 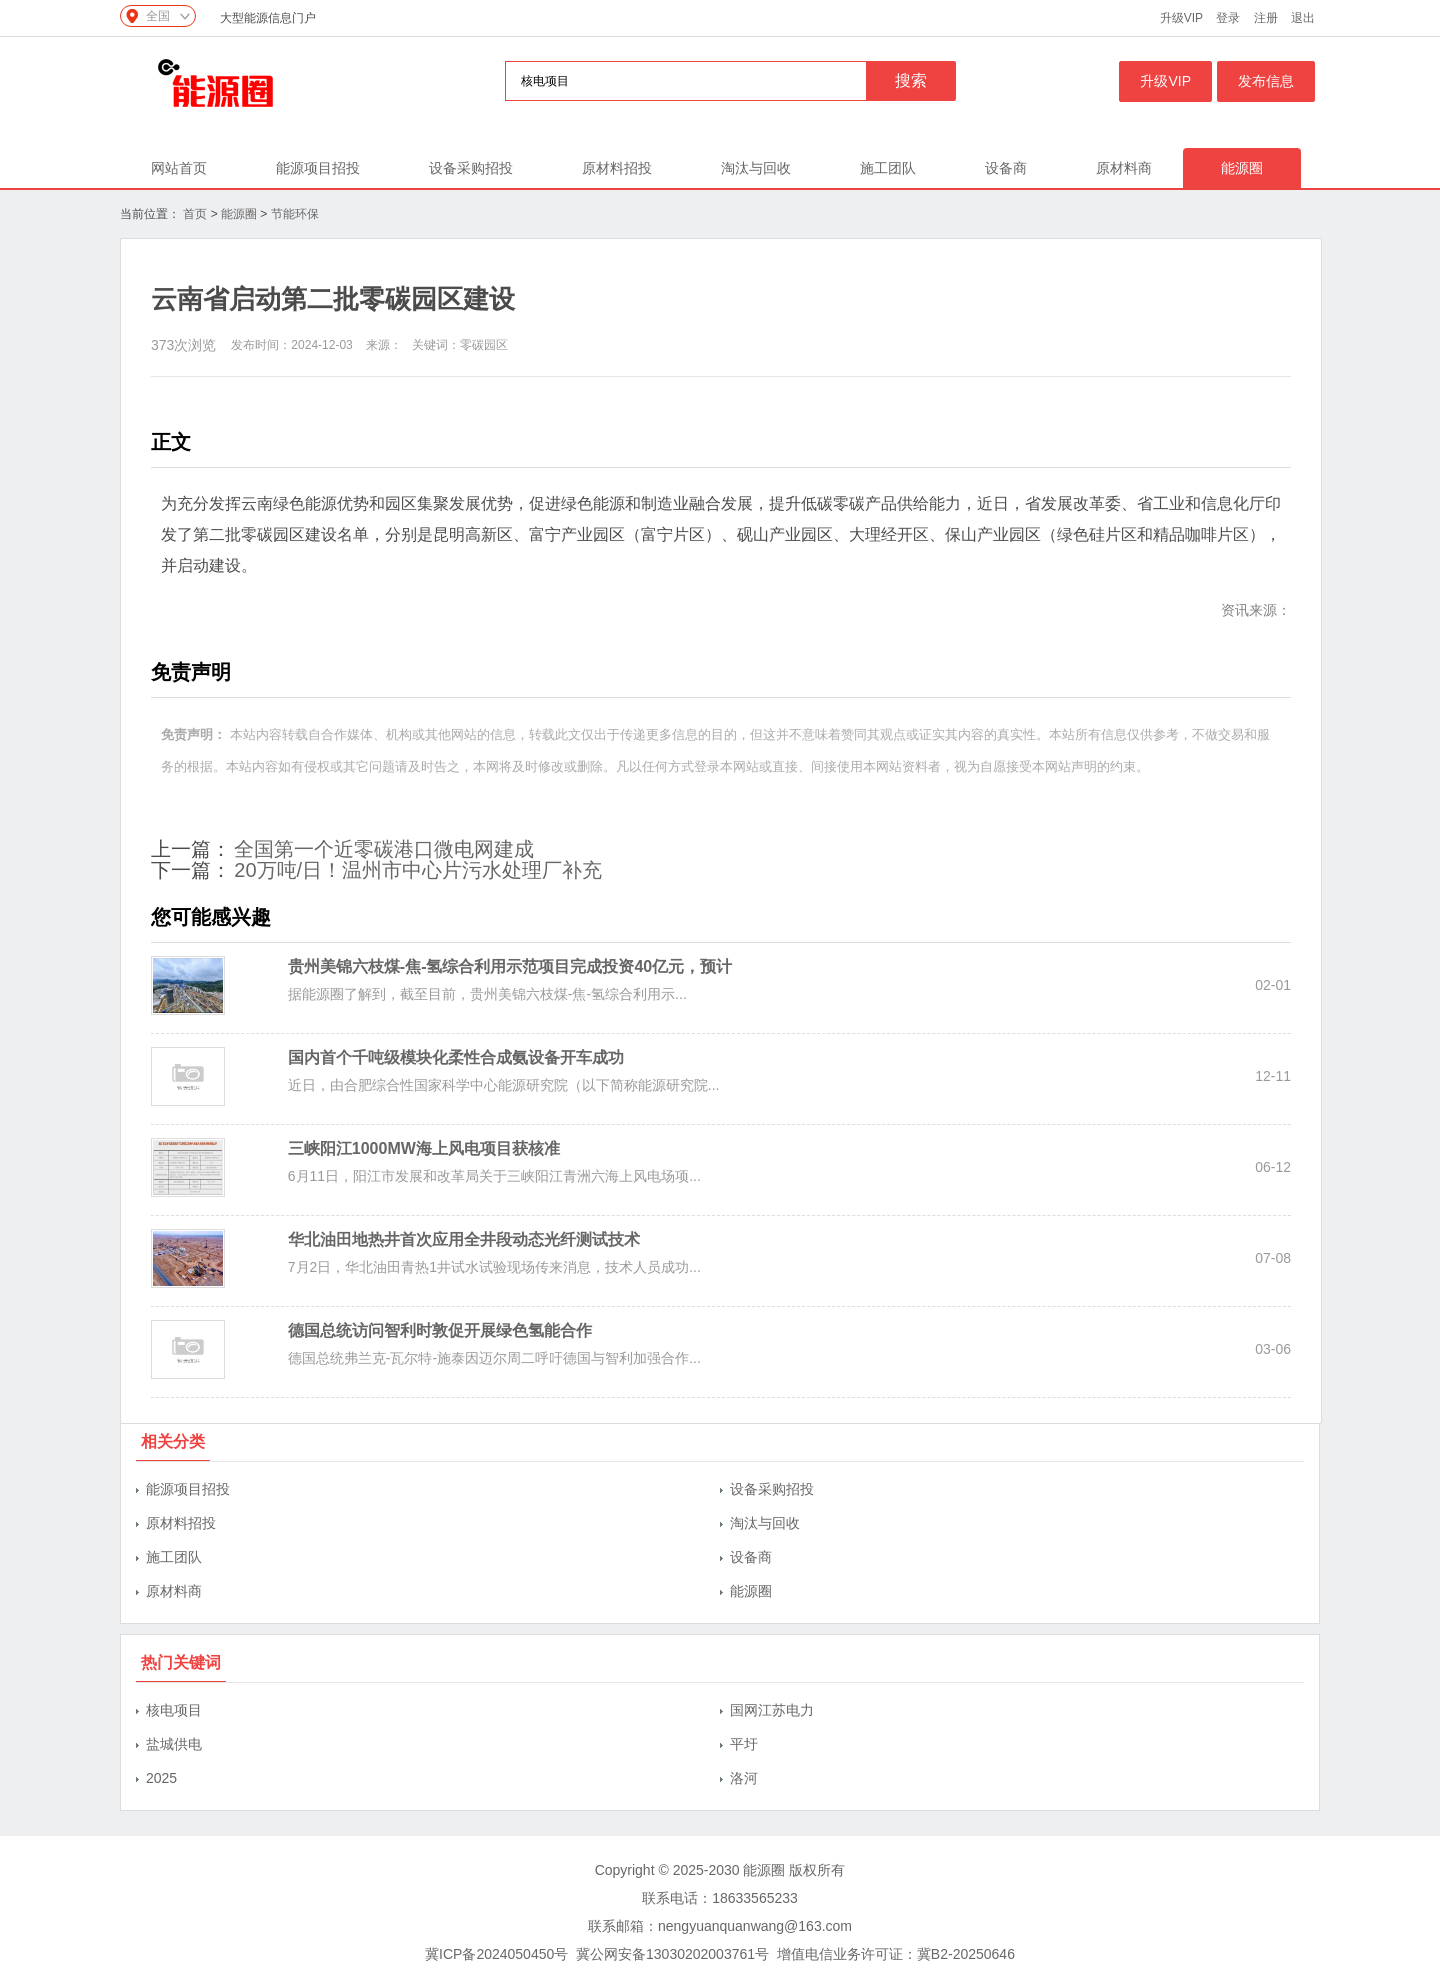 I want to click on 发布信息, so click(x=1266, y=81).